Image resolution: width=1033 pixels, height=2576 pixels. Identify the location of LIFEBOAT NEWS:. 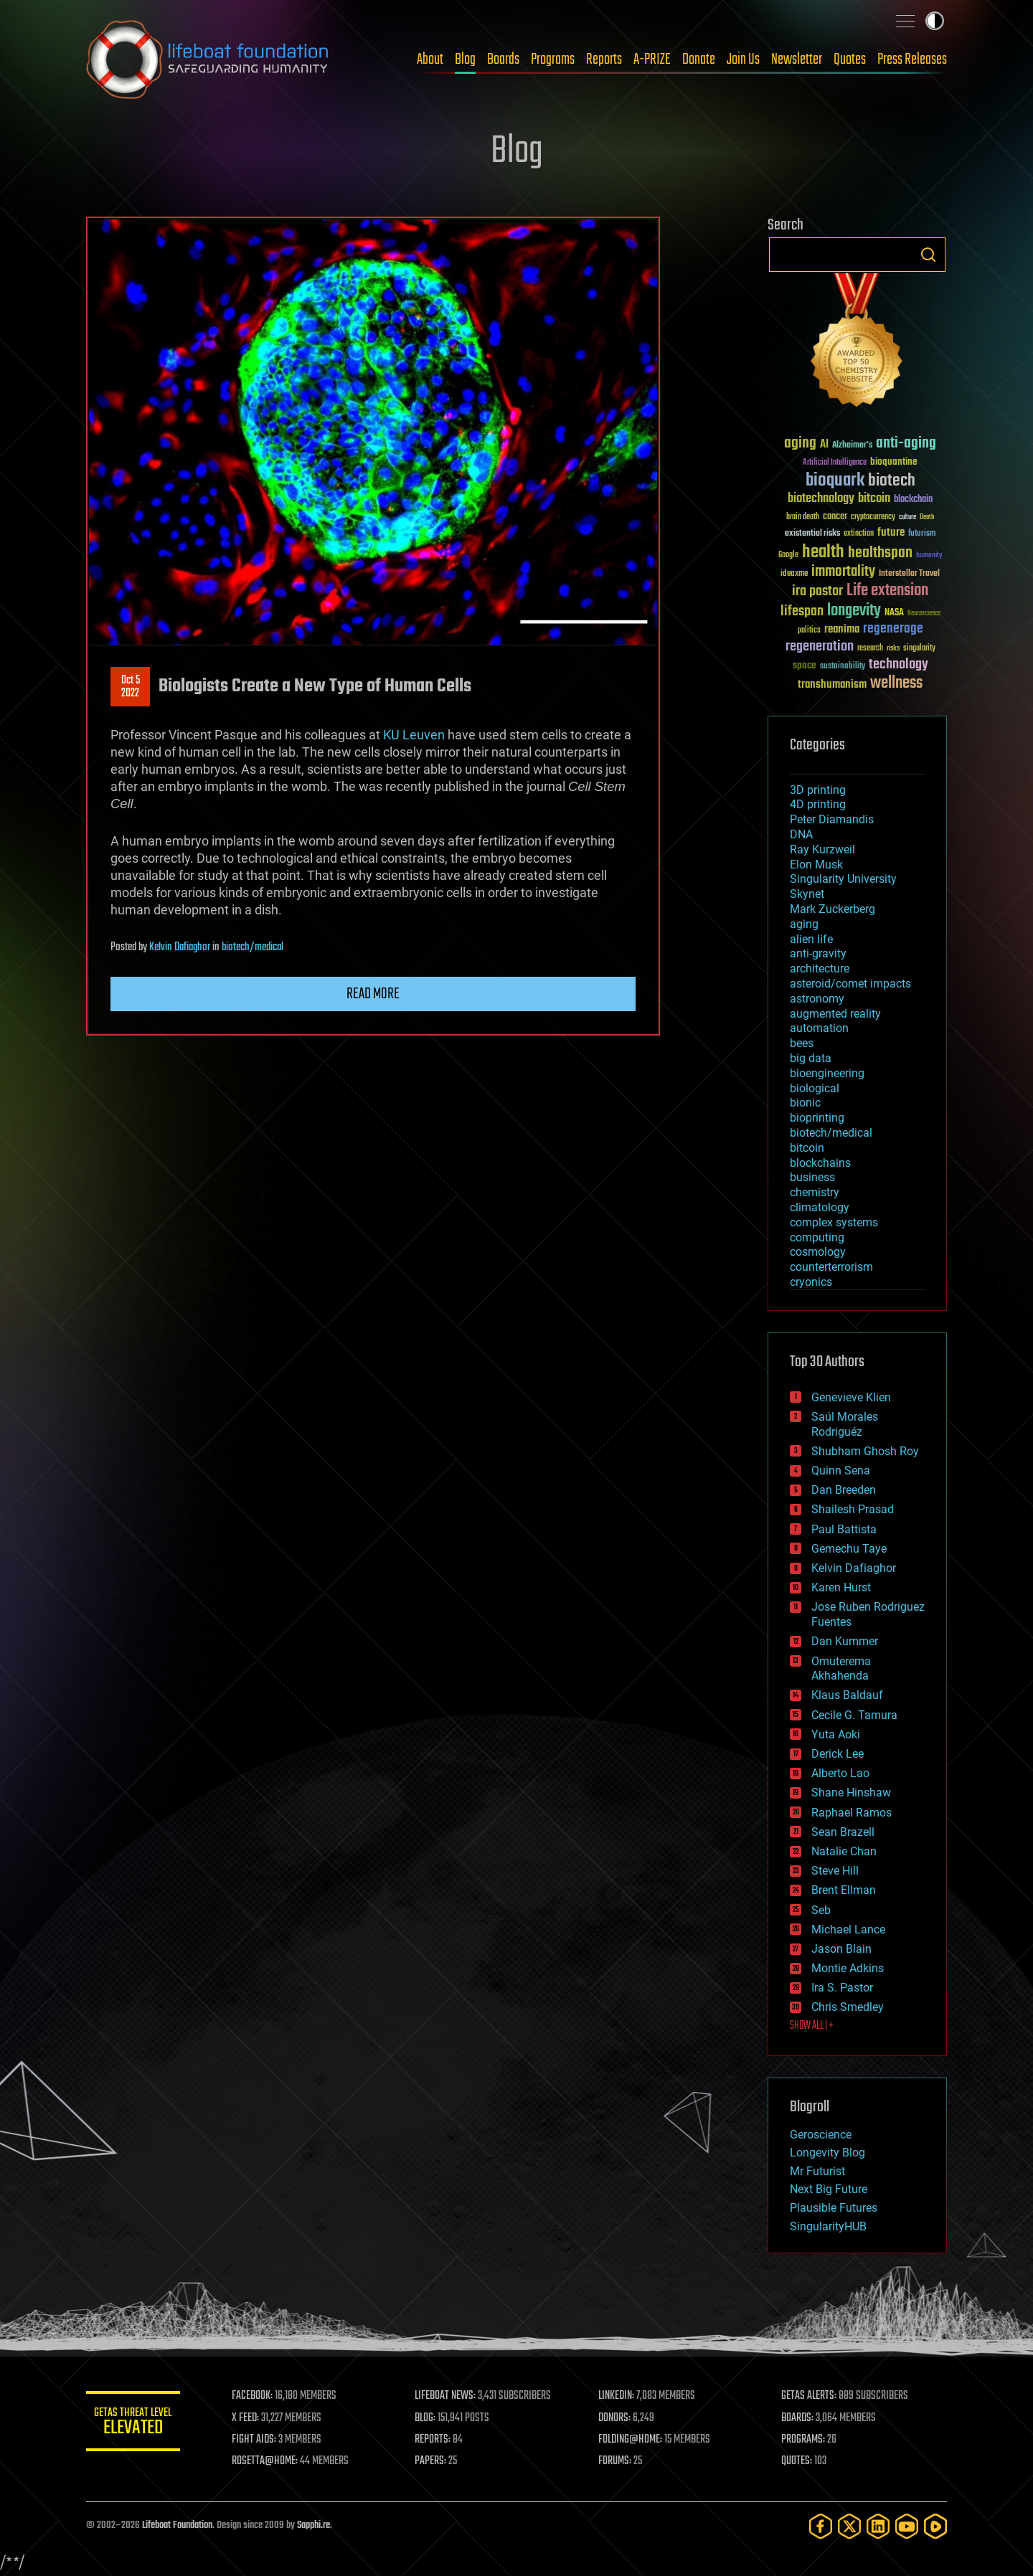
(450, 2396).